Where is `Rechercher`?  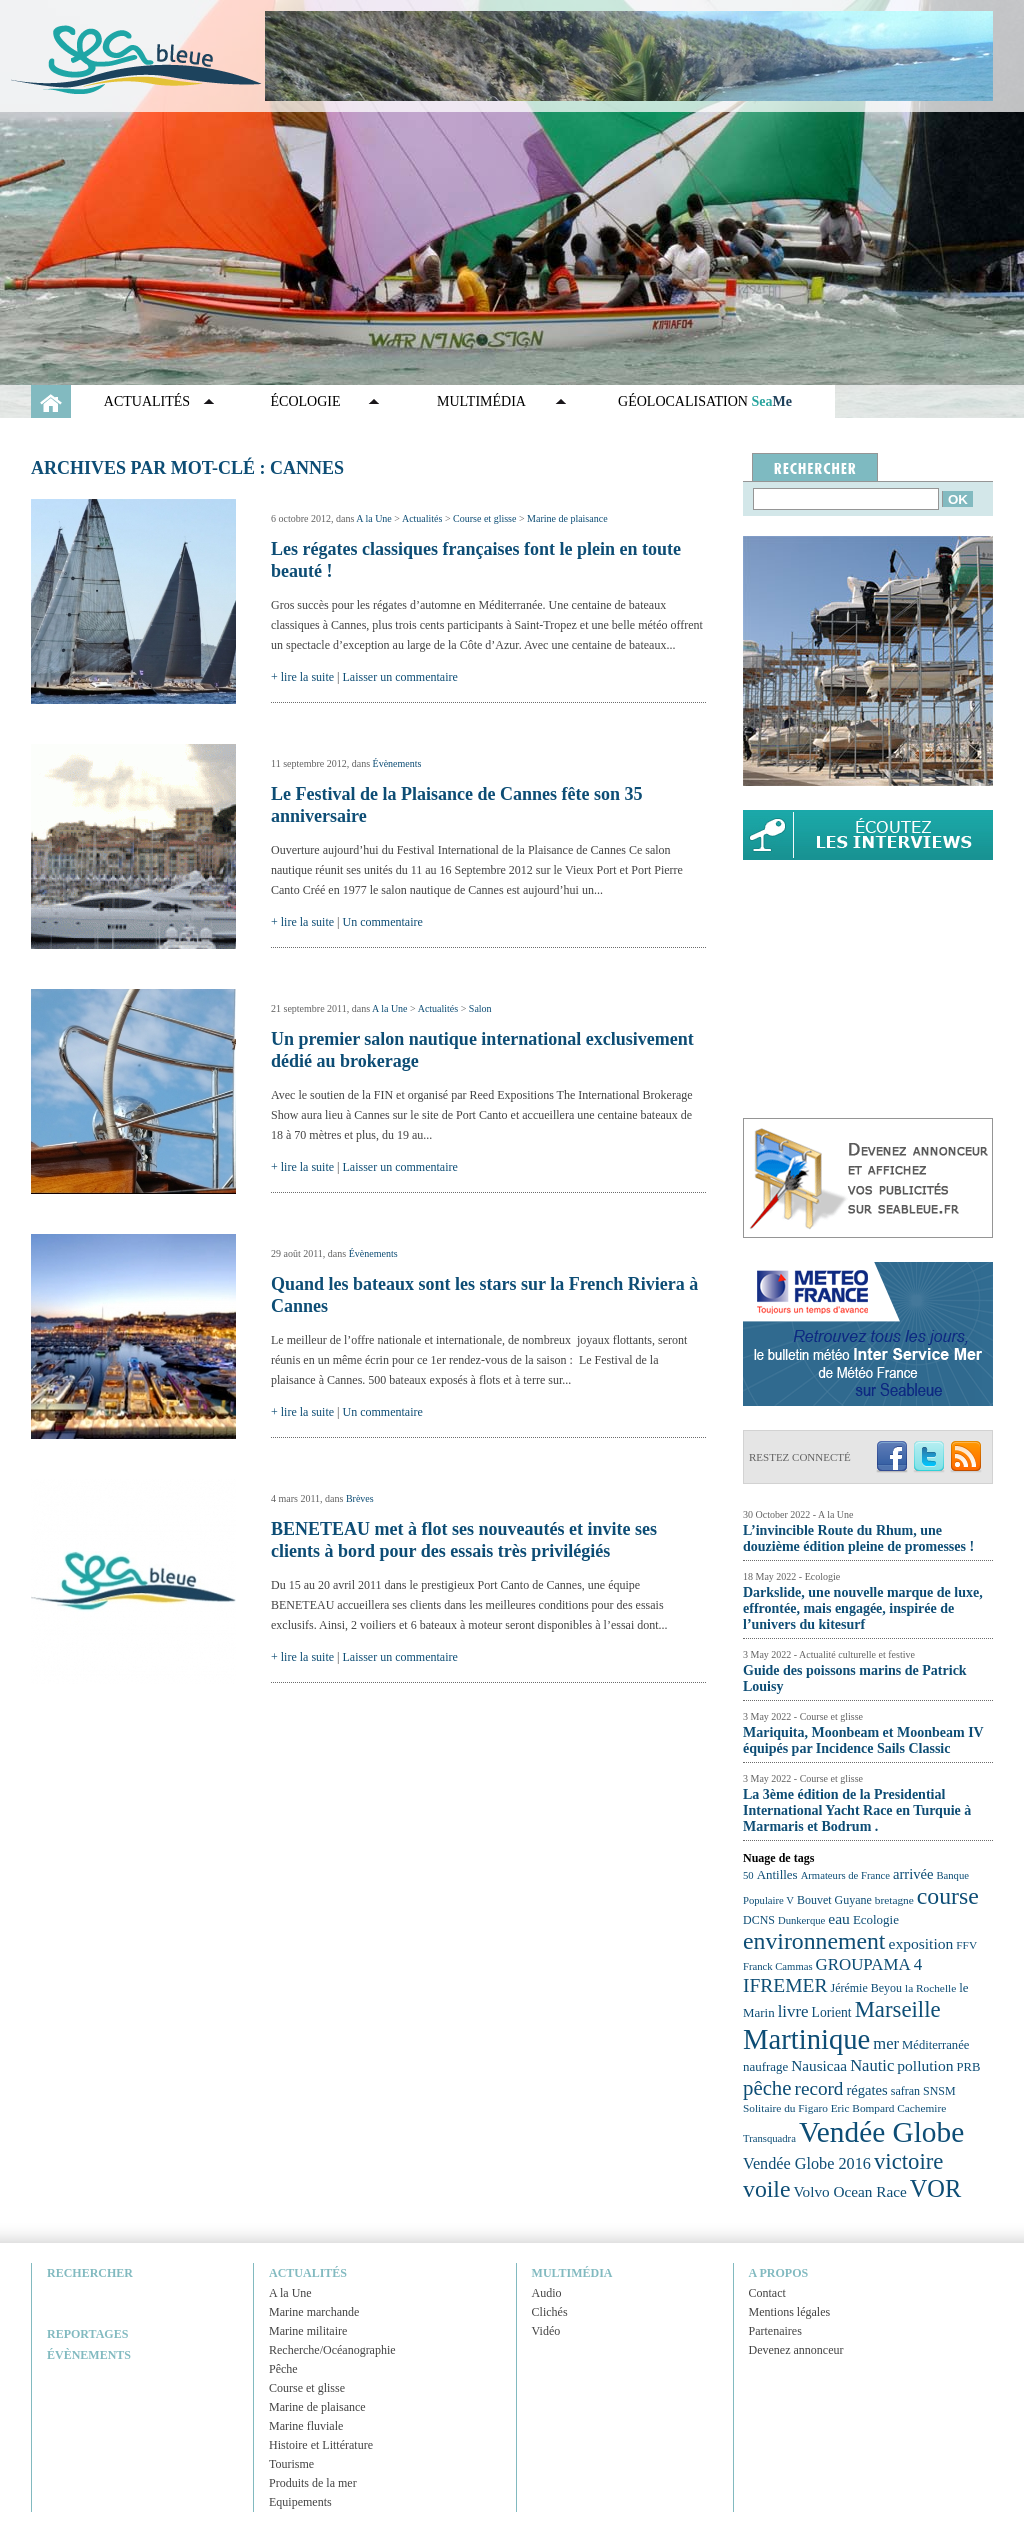
Rechercher is located at coordinates (90, 2273).